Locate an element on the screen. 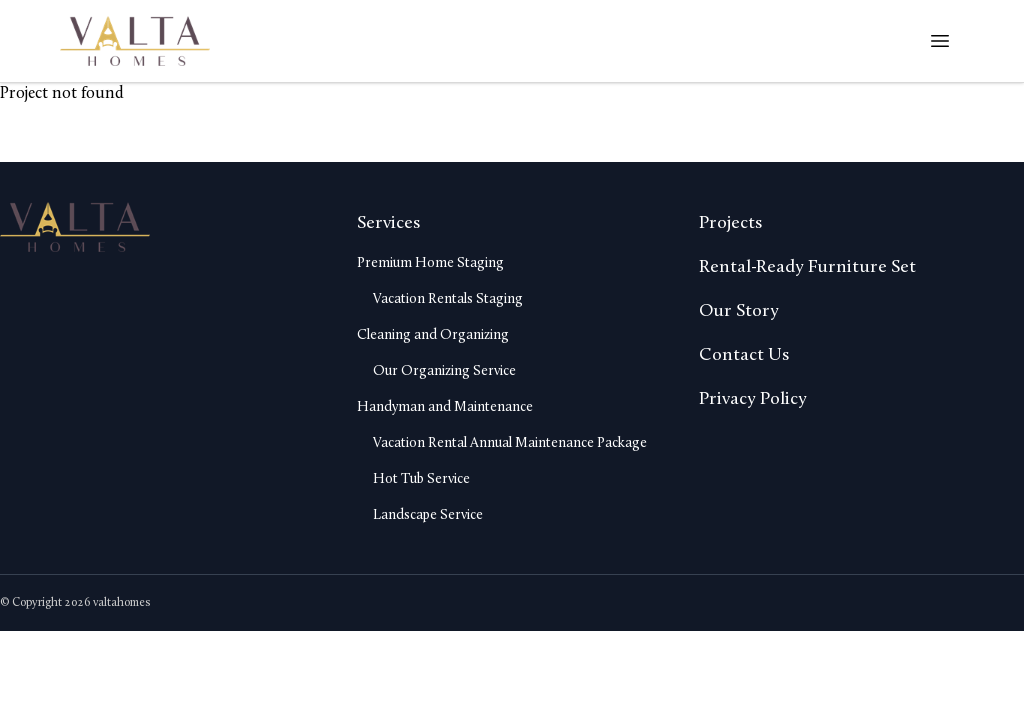 The image size is (1024, 720). Projects is located at coordinates (730, 223).